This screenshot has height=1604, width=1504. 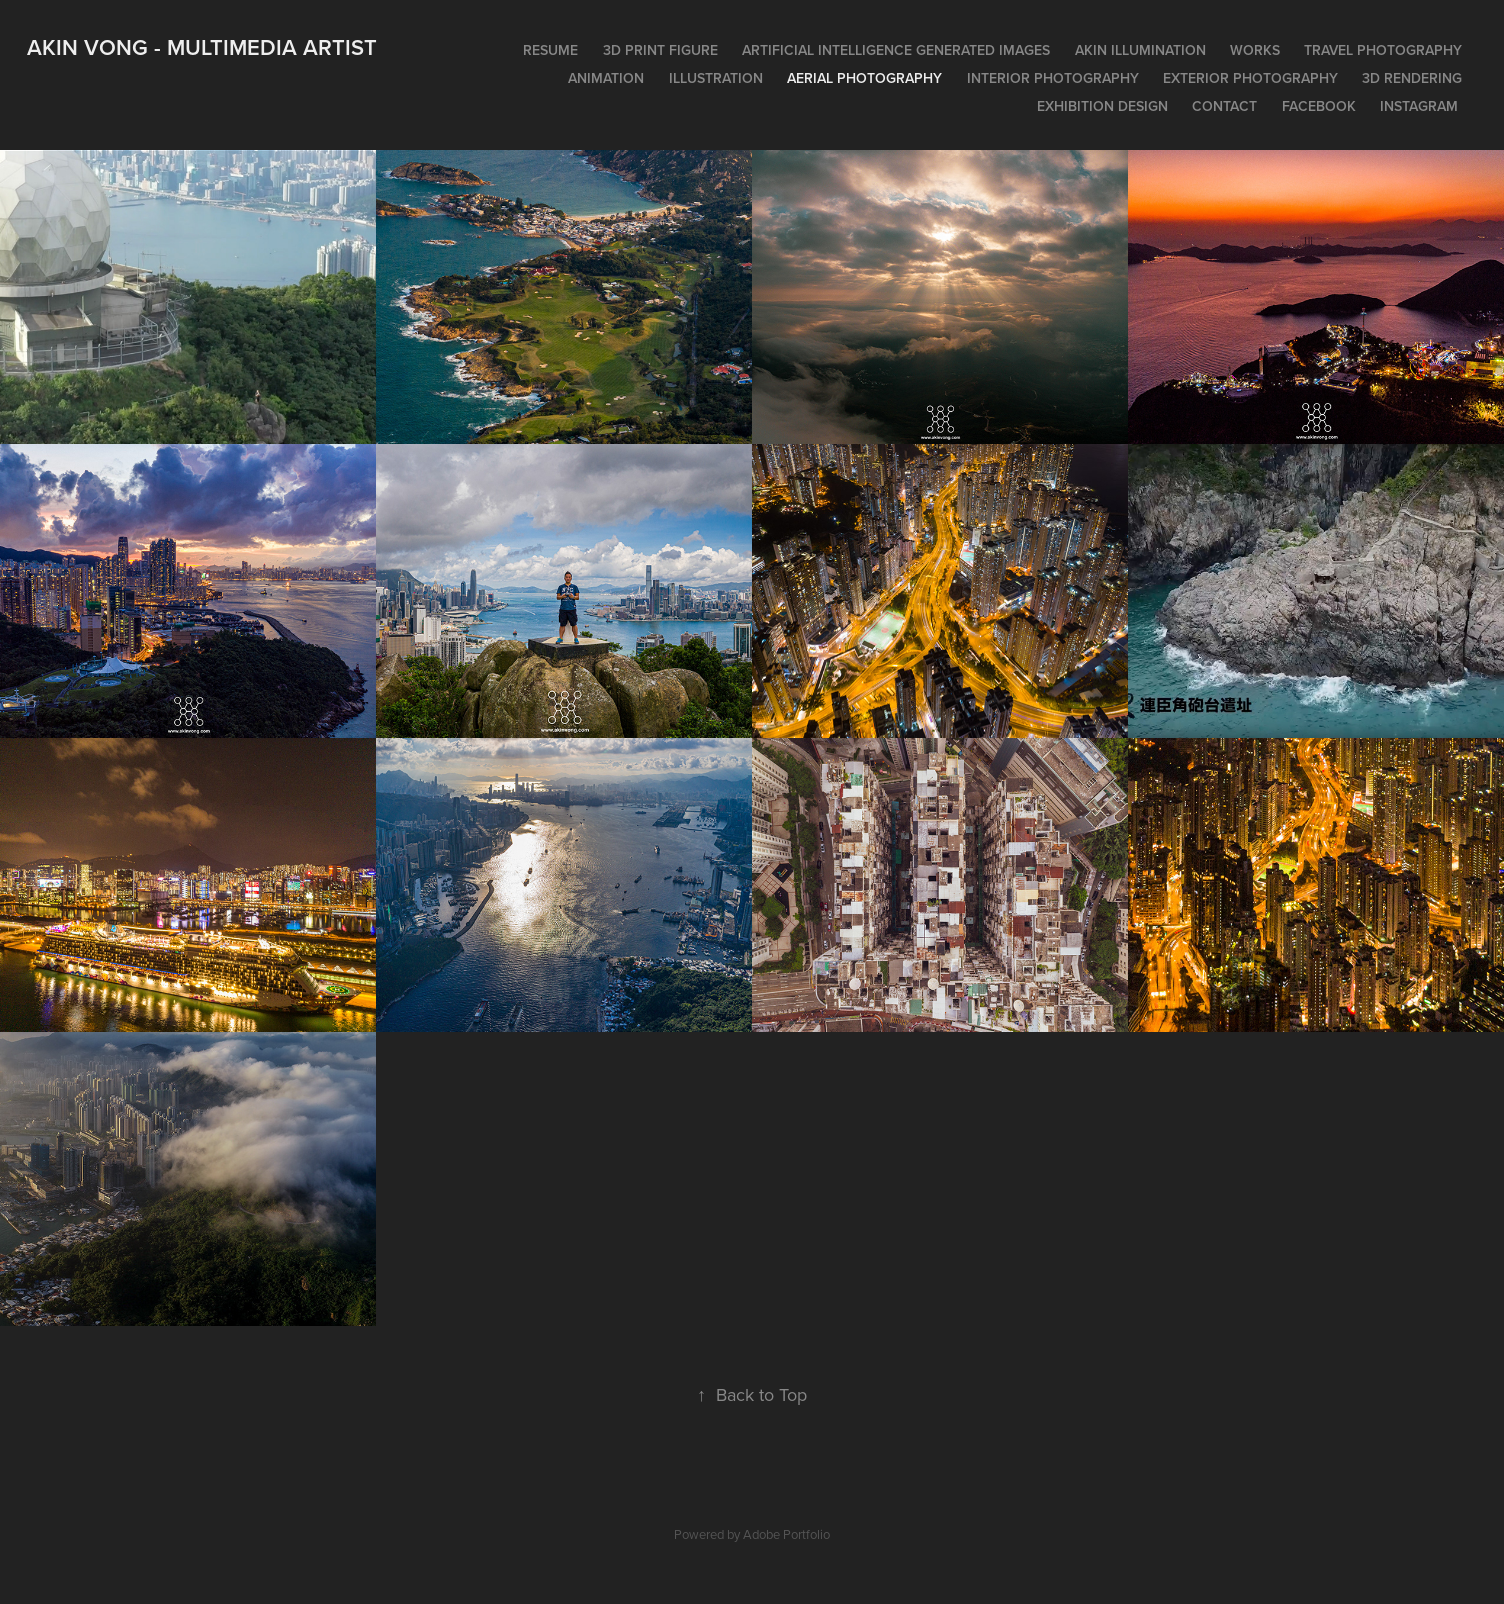 I want to click on Facebook, so click(x=1319, y=106).